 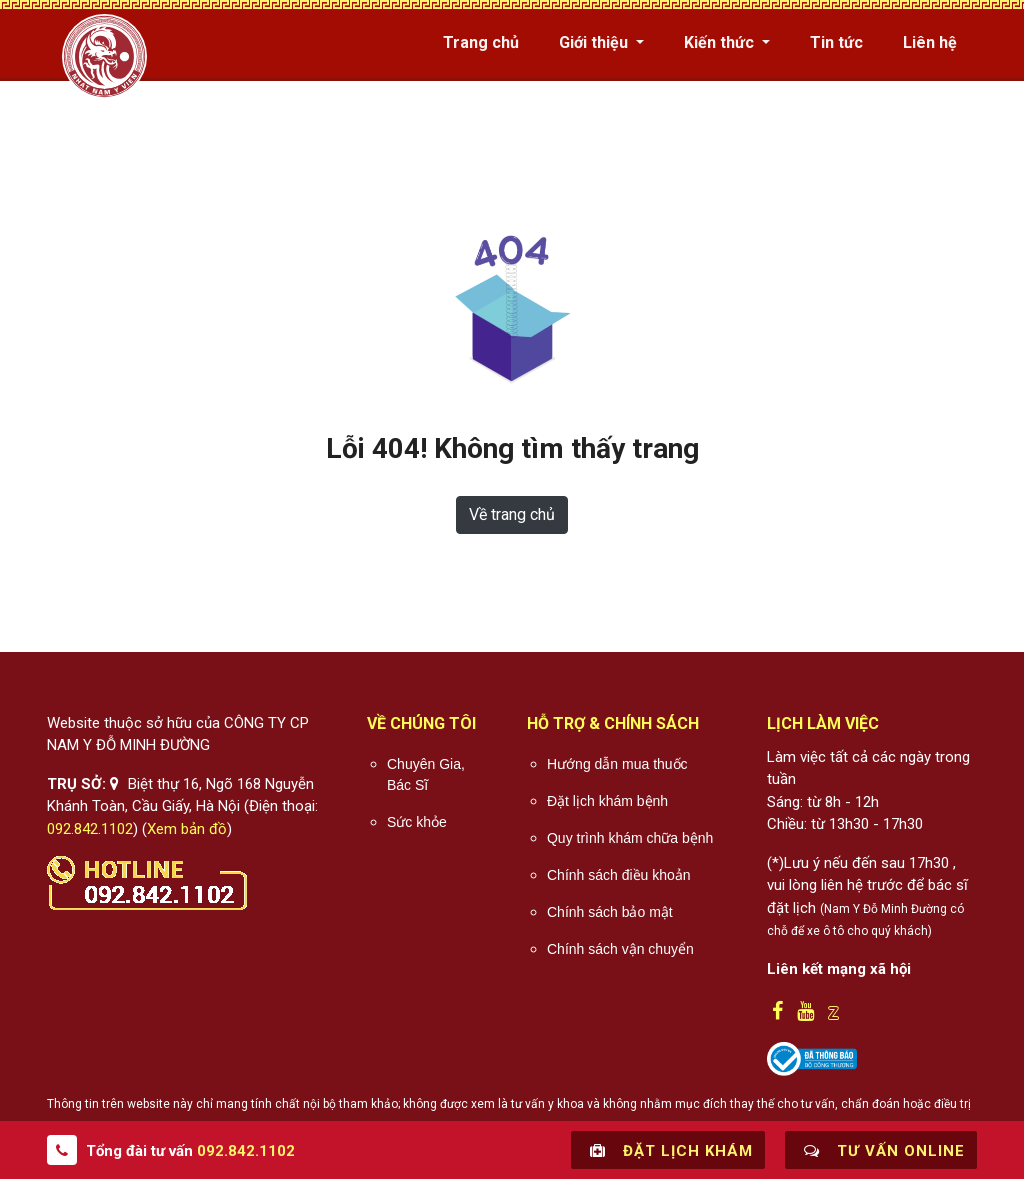 I want to click on Đặt lịch khám, so click(x=668, y=1150).